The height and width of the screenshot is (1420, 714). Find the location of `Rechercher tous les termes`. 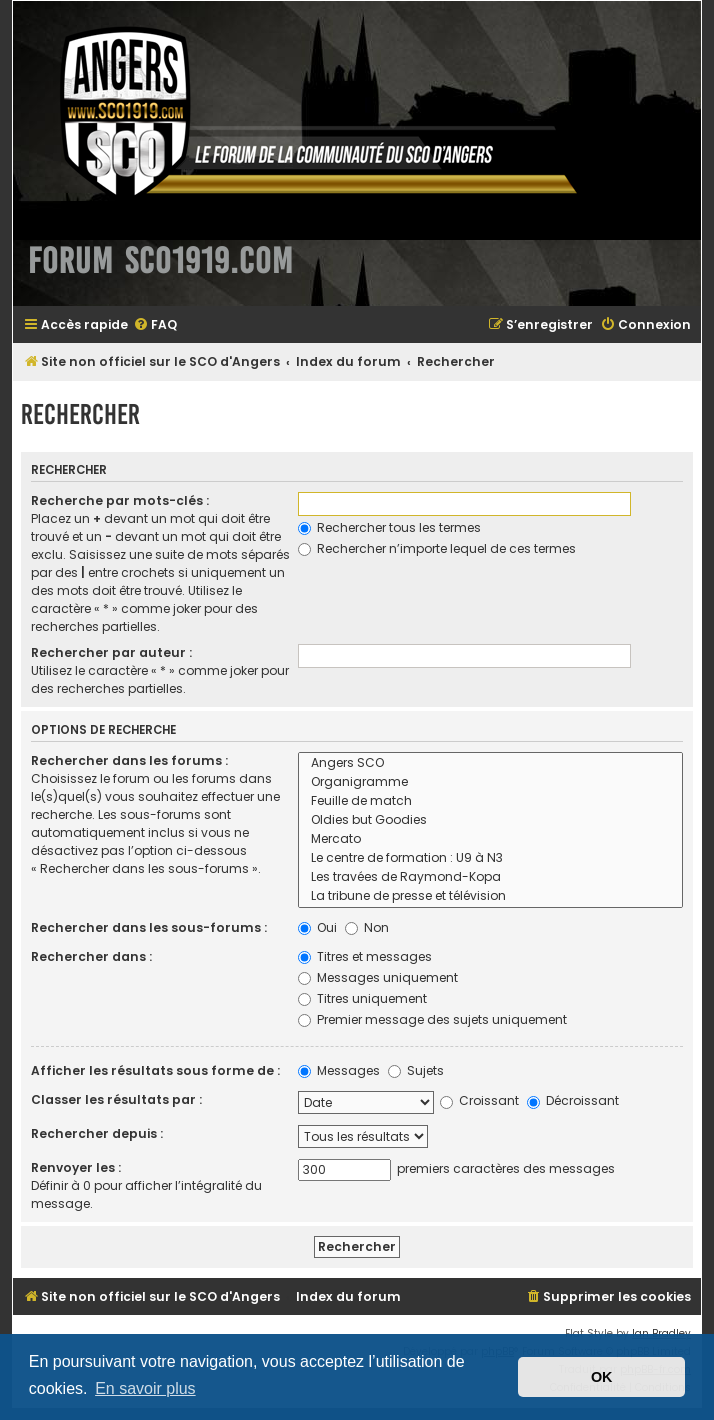

Rechercher tous les termes is located at coordinates (389, 527).